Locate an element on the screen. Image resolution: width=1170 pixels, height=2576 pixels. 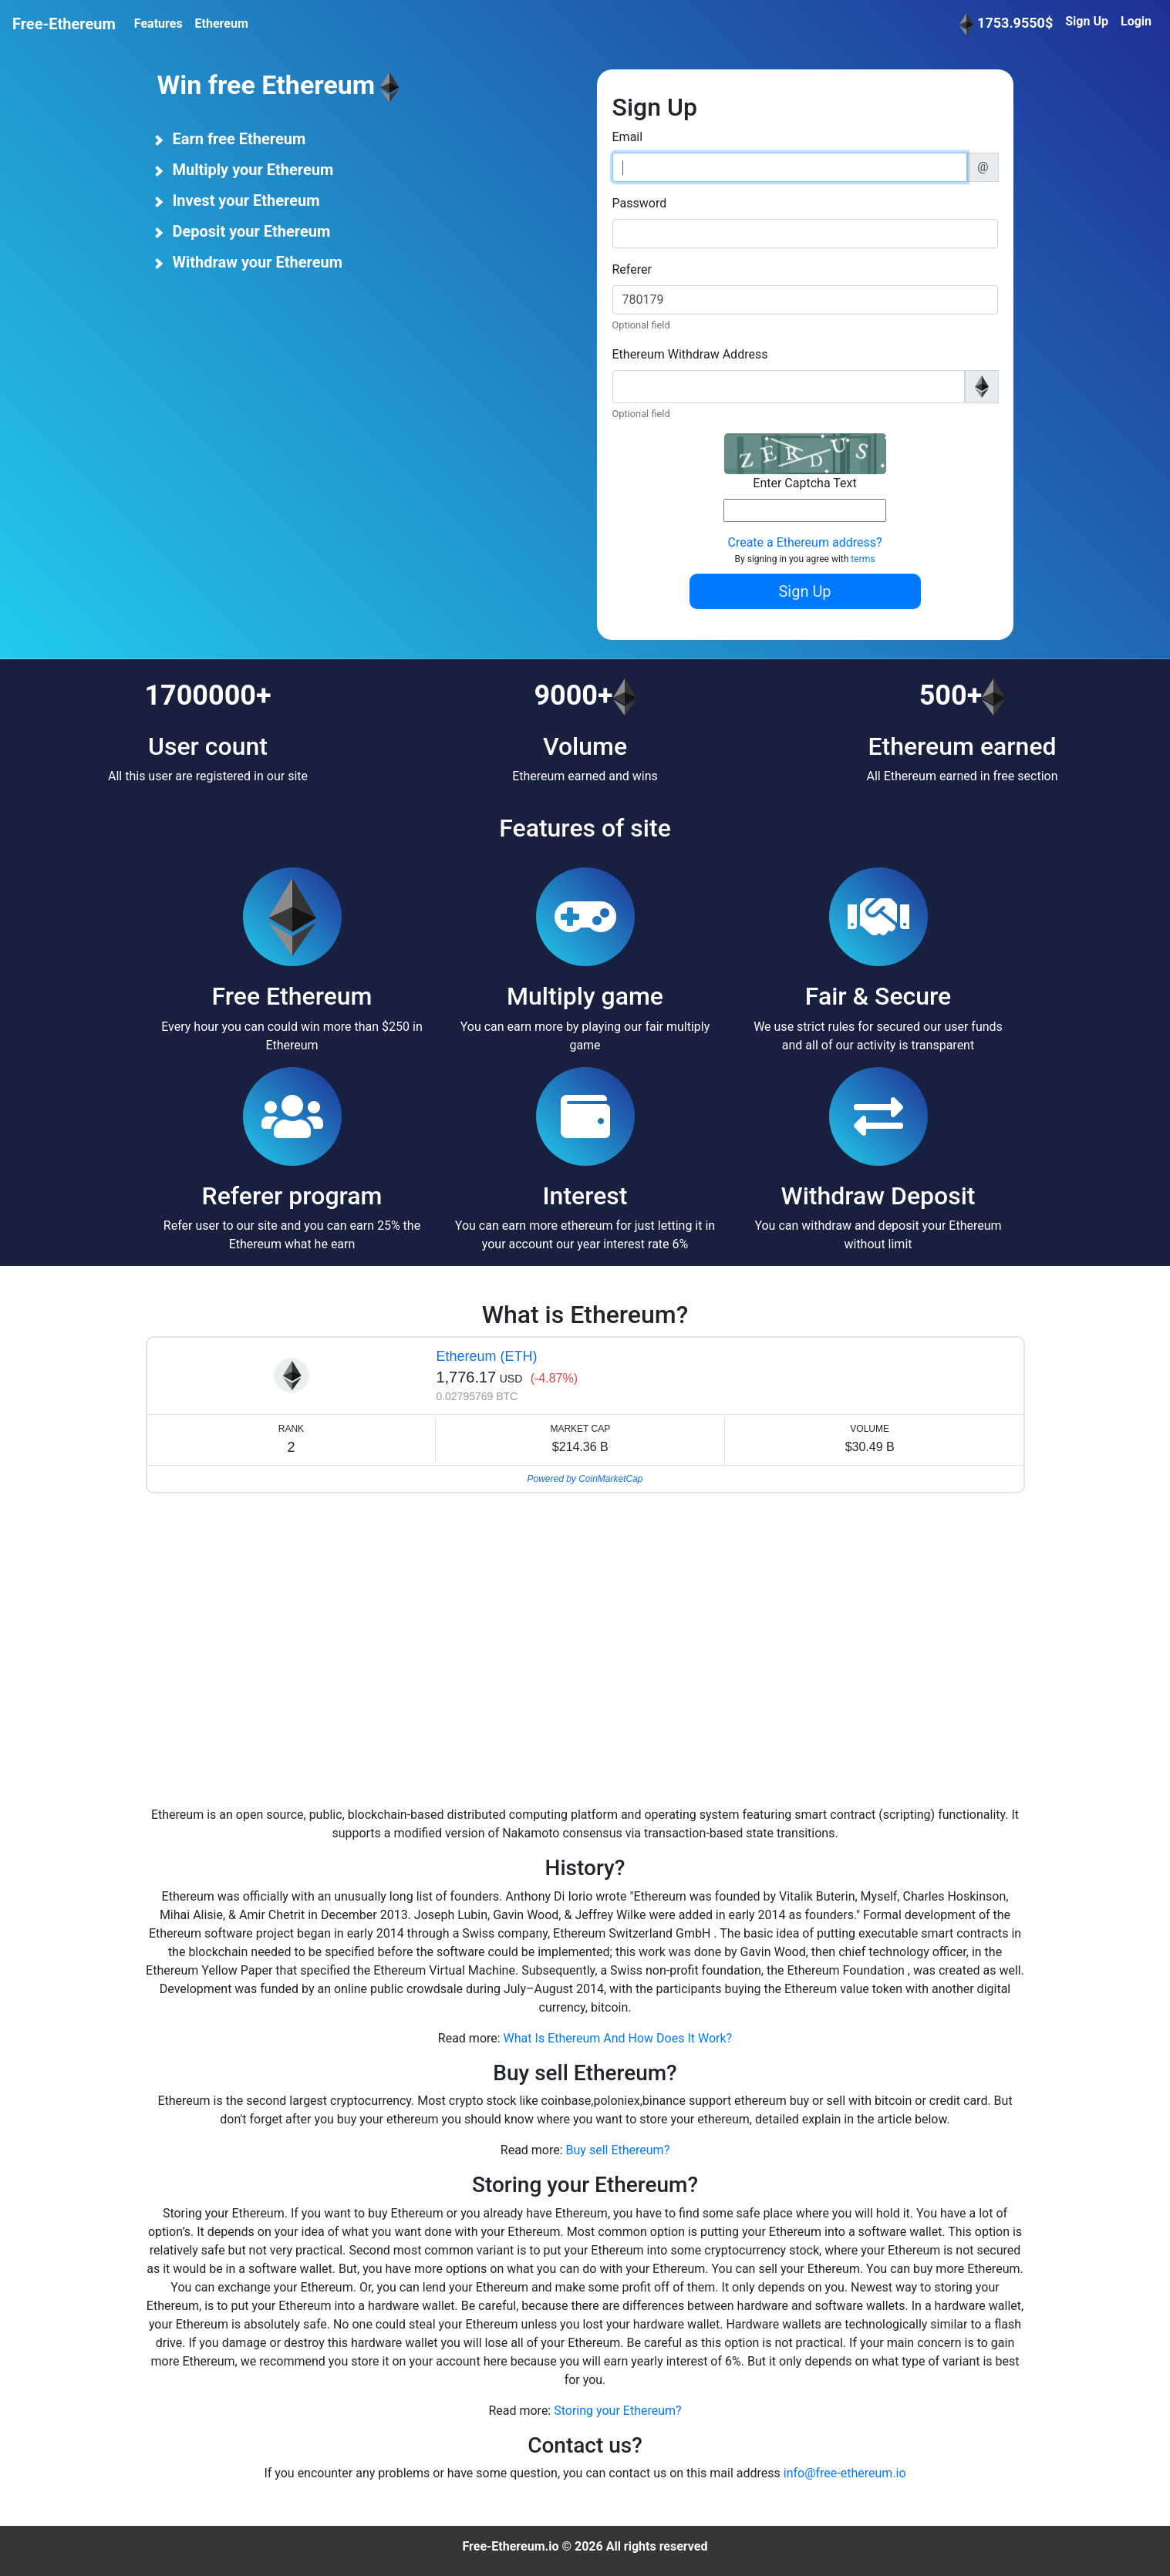
Sign Up is located at coordinates (1086, 21).